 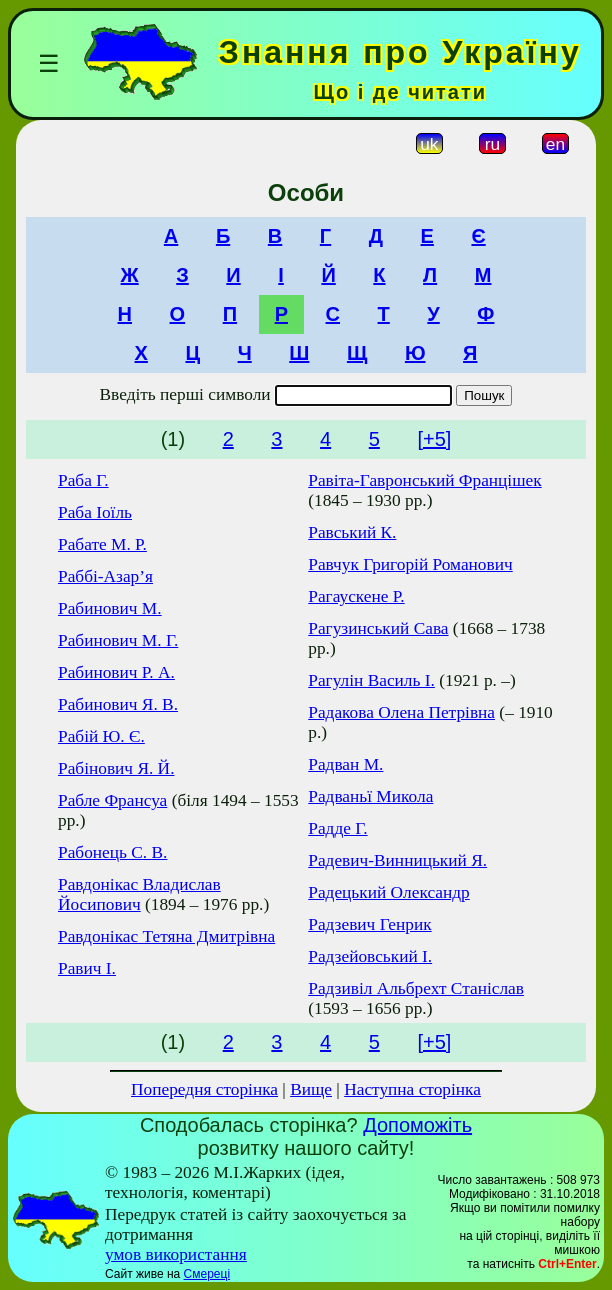 I want to click on Равський К., so click(x=352, y=532).